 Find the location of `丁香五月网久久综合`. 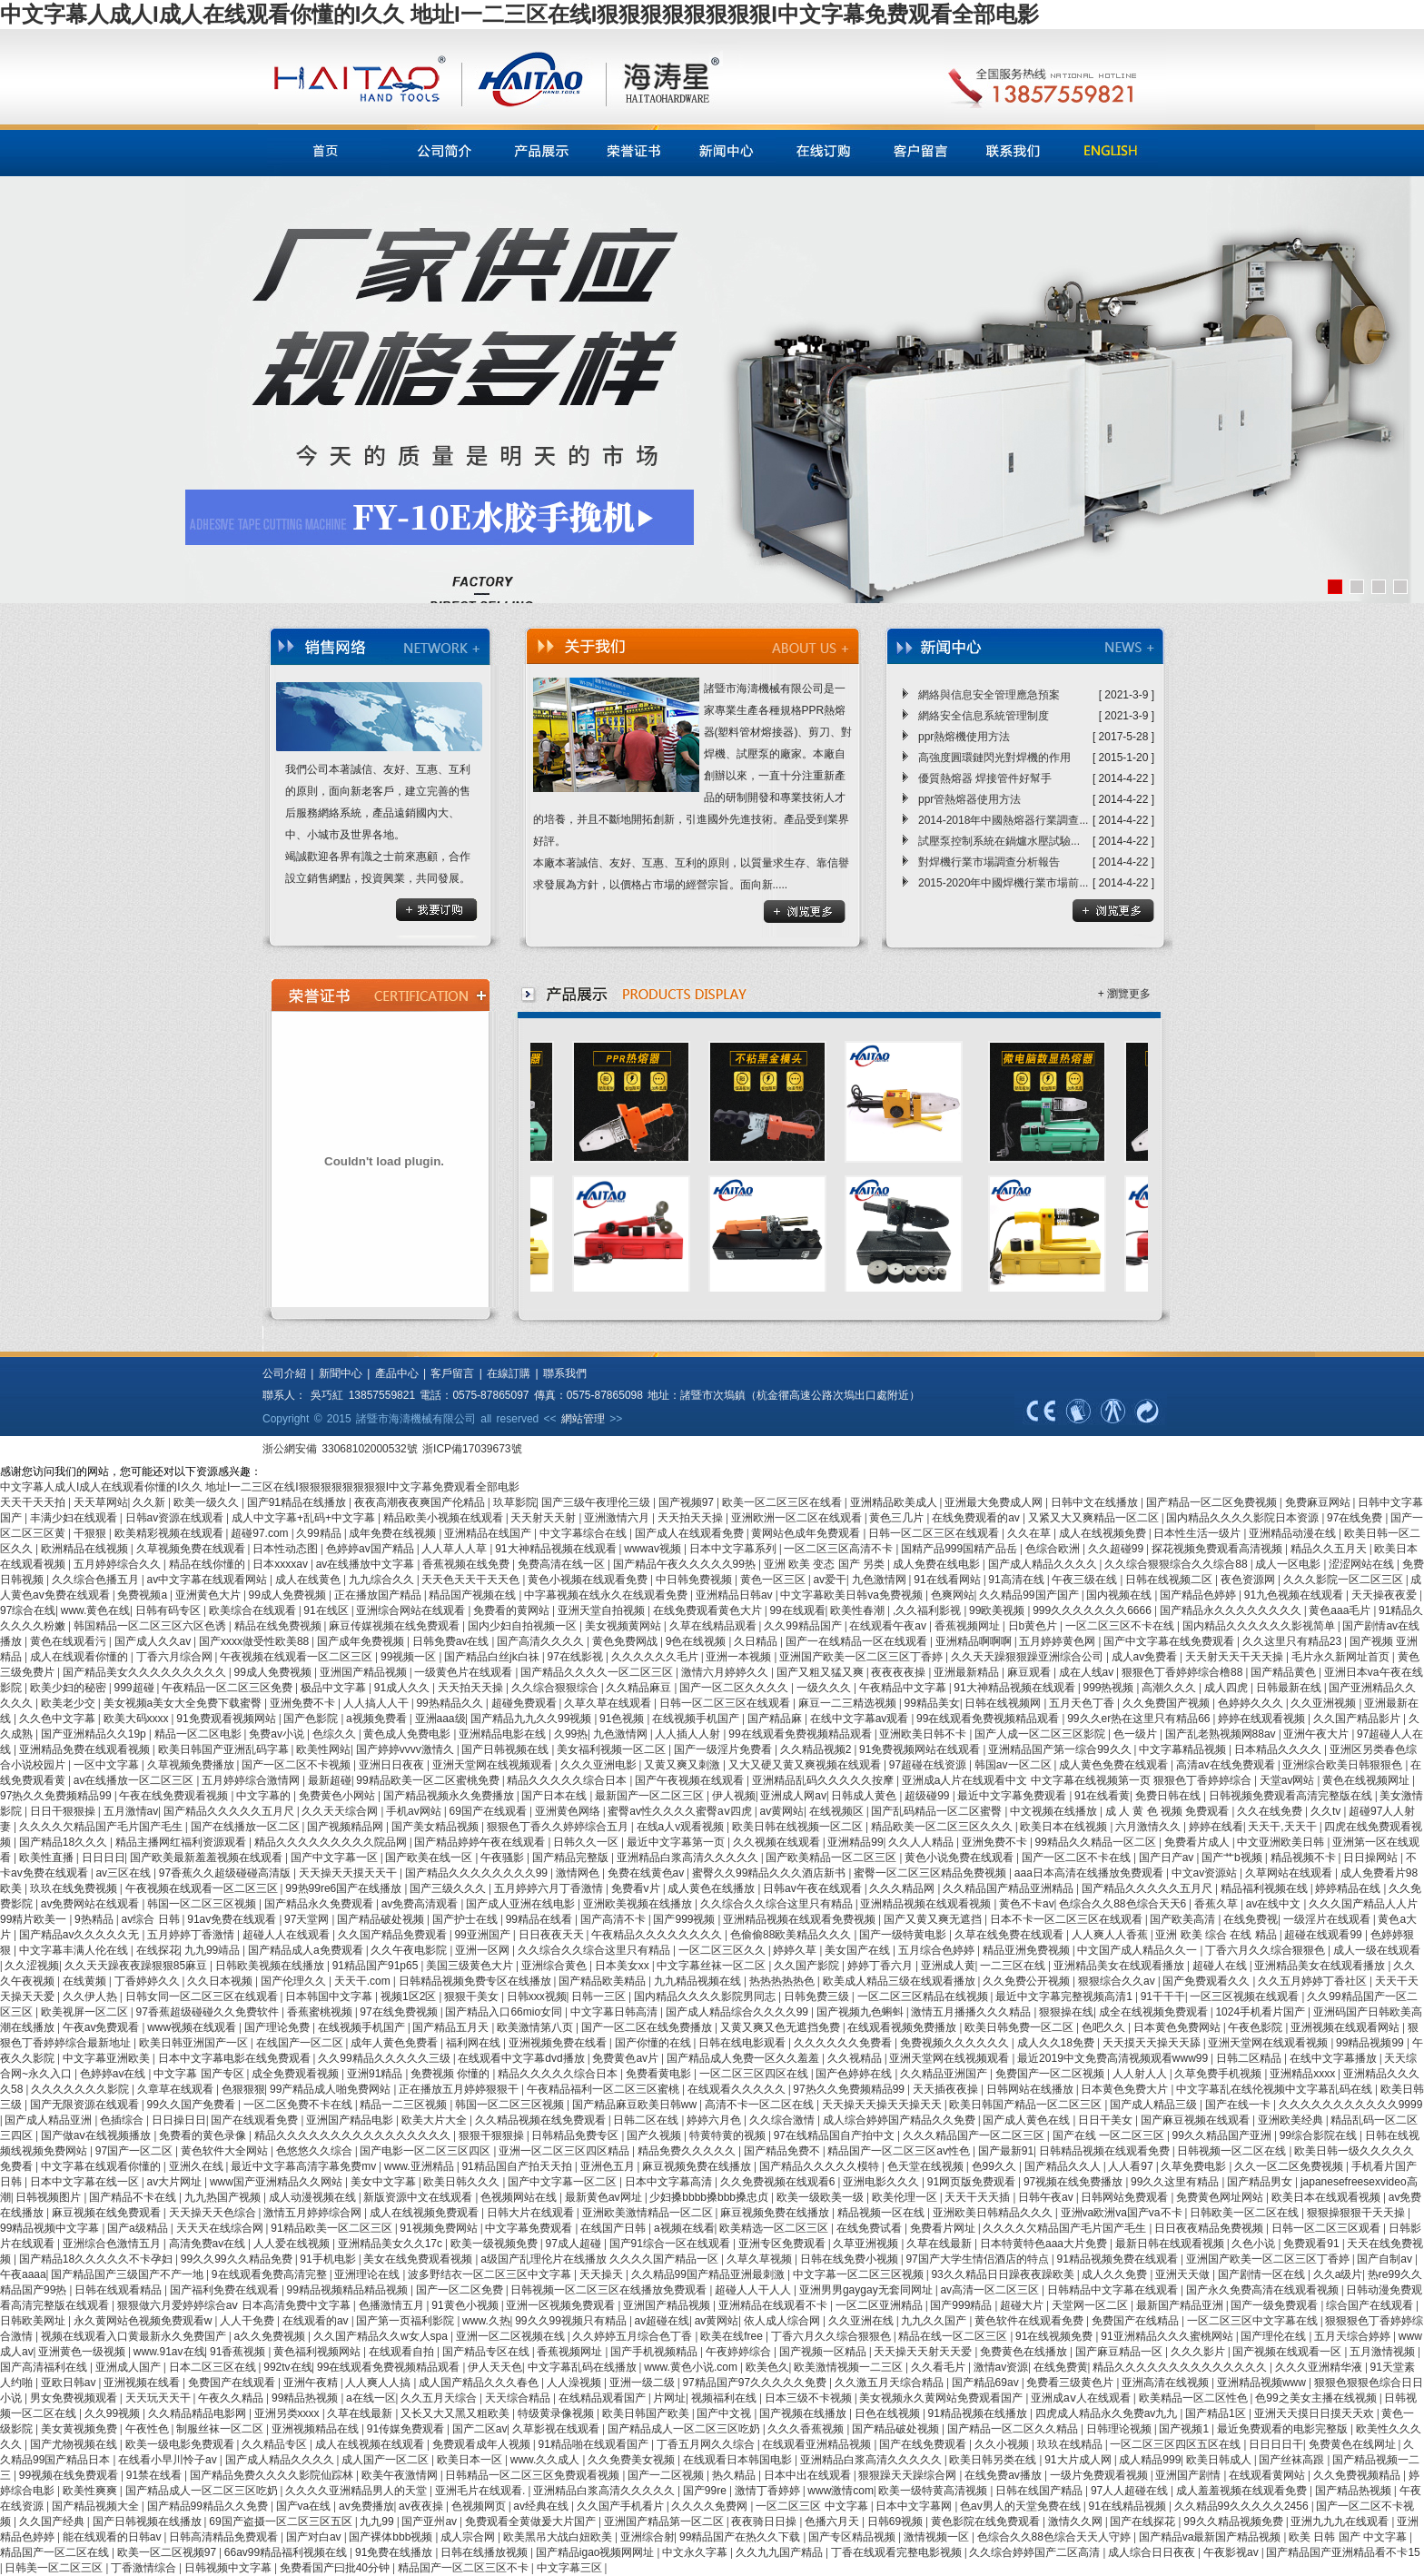

丁香五月网久久综合 is located at coordinates (707, 2444).